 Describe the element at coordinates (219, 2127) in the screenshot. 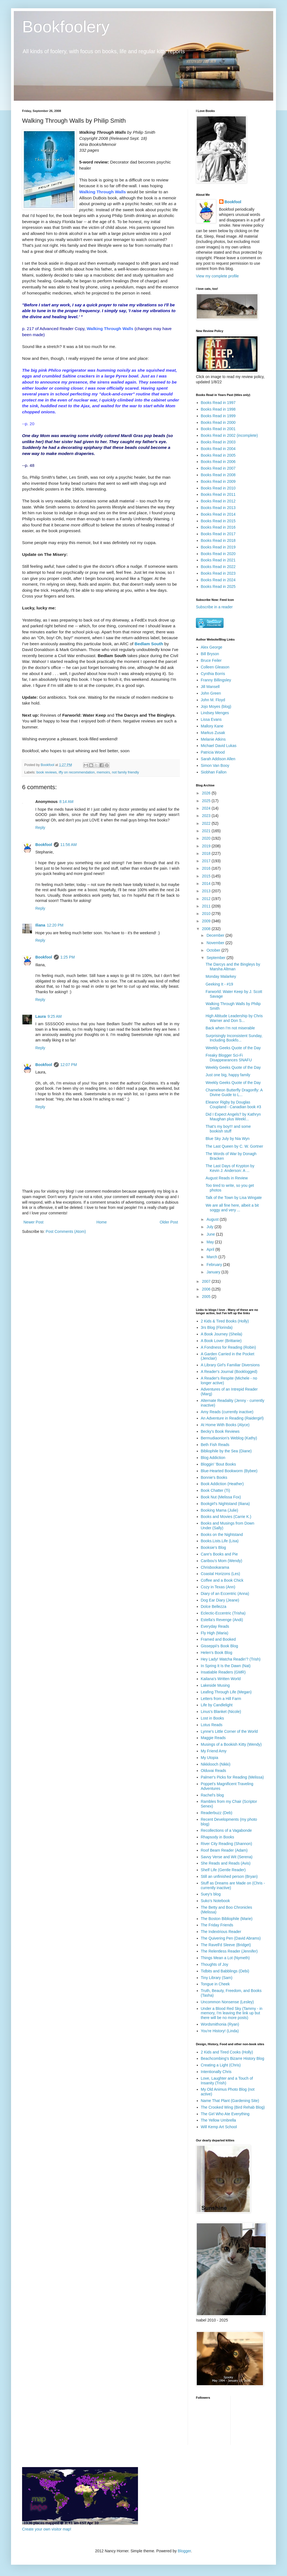

I see `Will Kemp Art School` at that location.